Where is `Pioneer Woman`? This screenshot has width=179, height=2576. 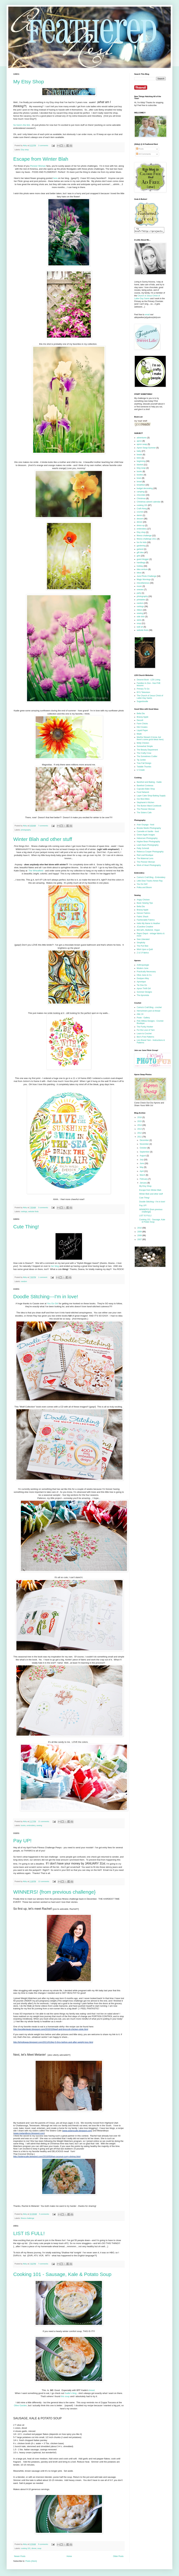
Pioneer Woman is located at coordinates (38, 166).